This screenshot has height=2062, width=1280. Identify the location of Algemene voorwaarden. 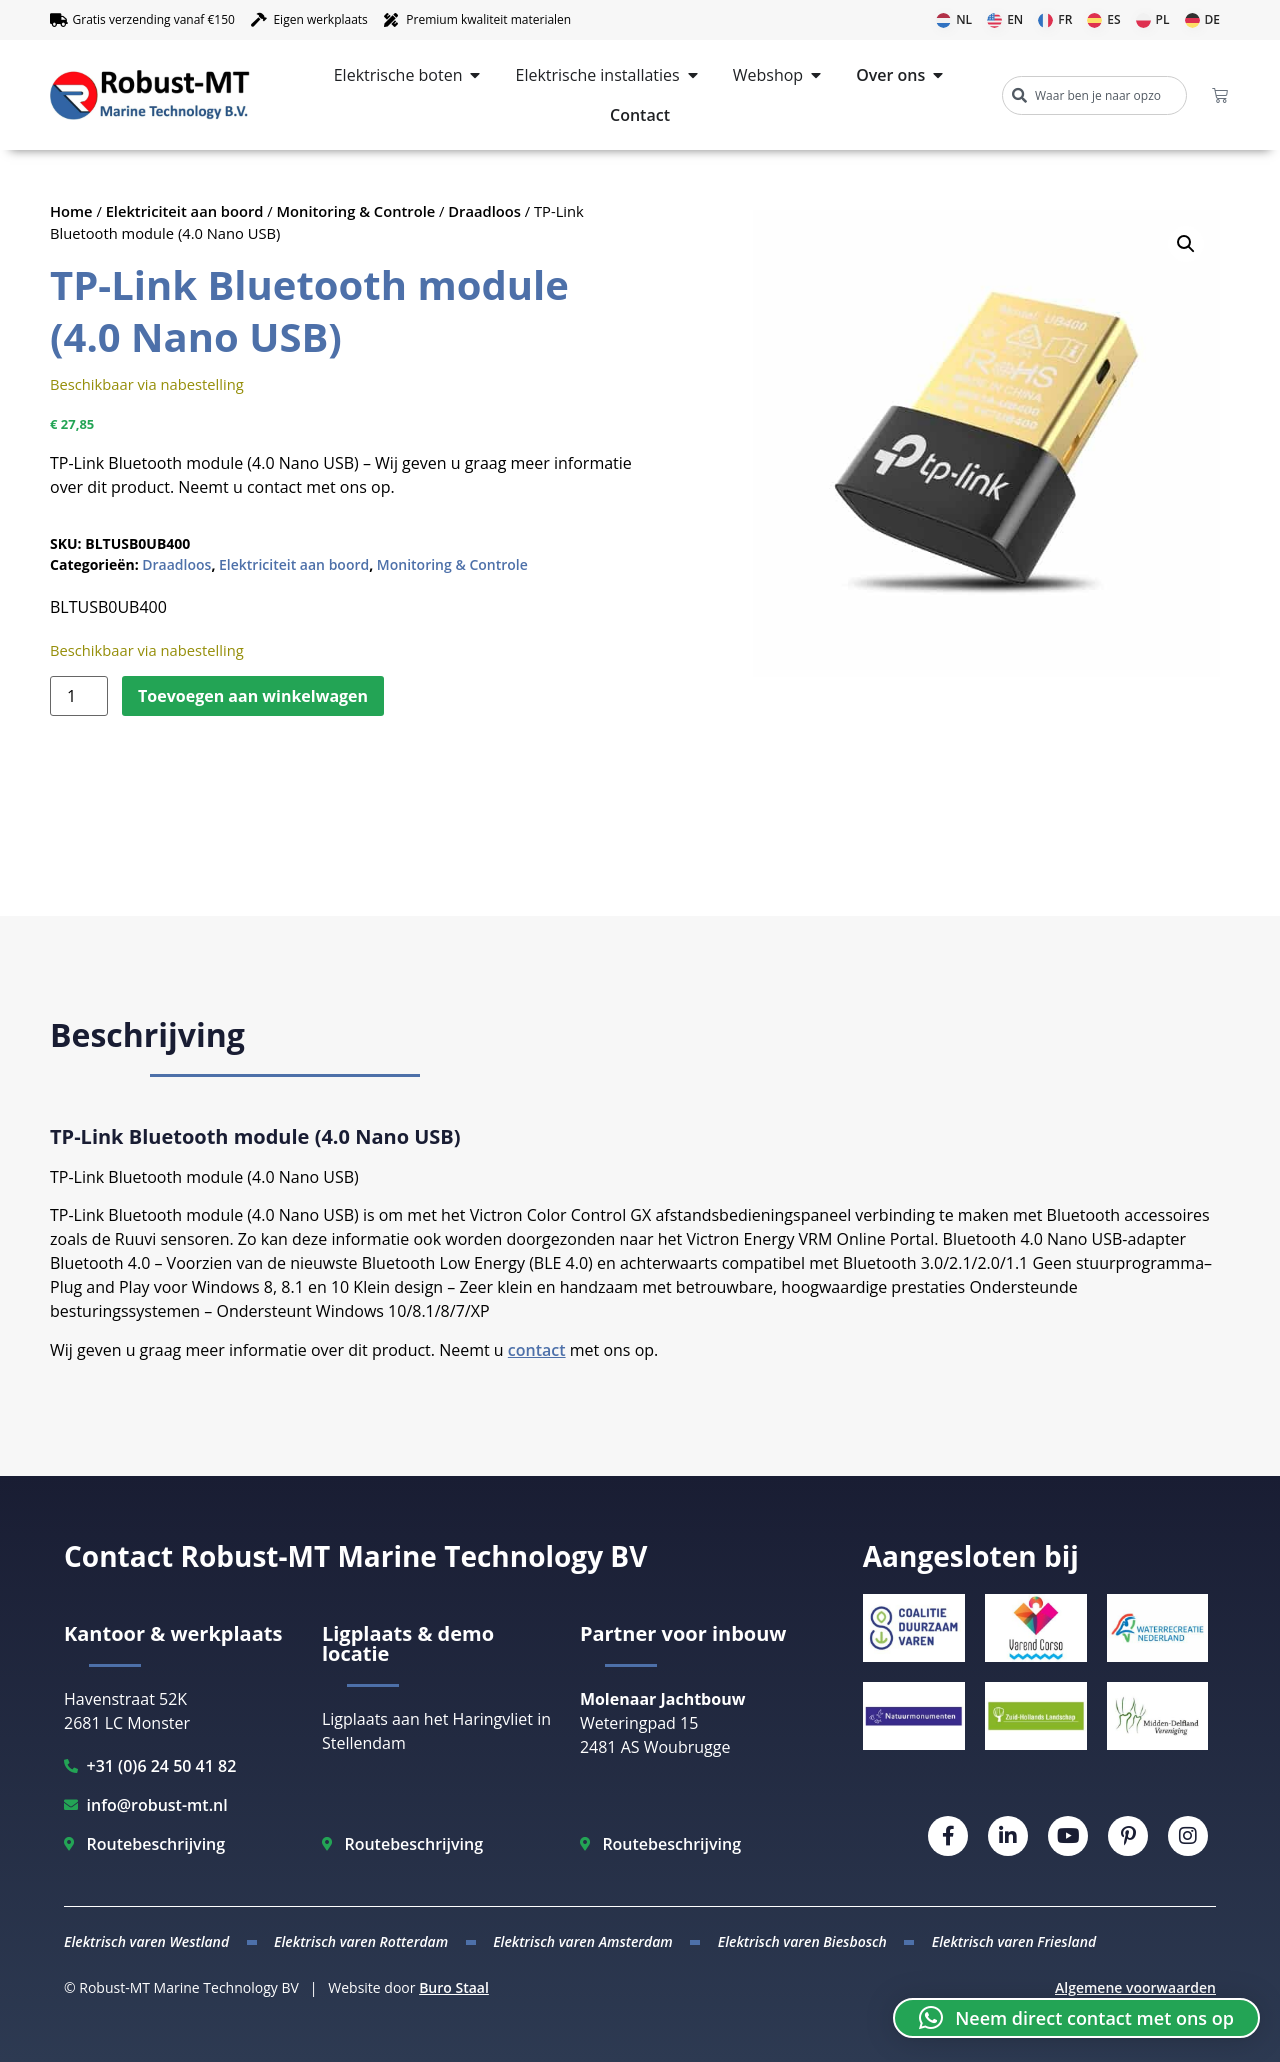
(1135, 1987).